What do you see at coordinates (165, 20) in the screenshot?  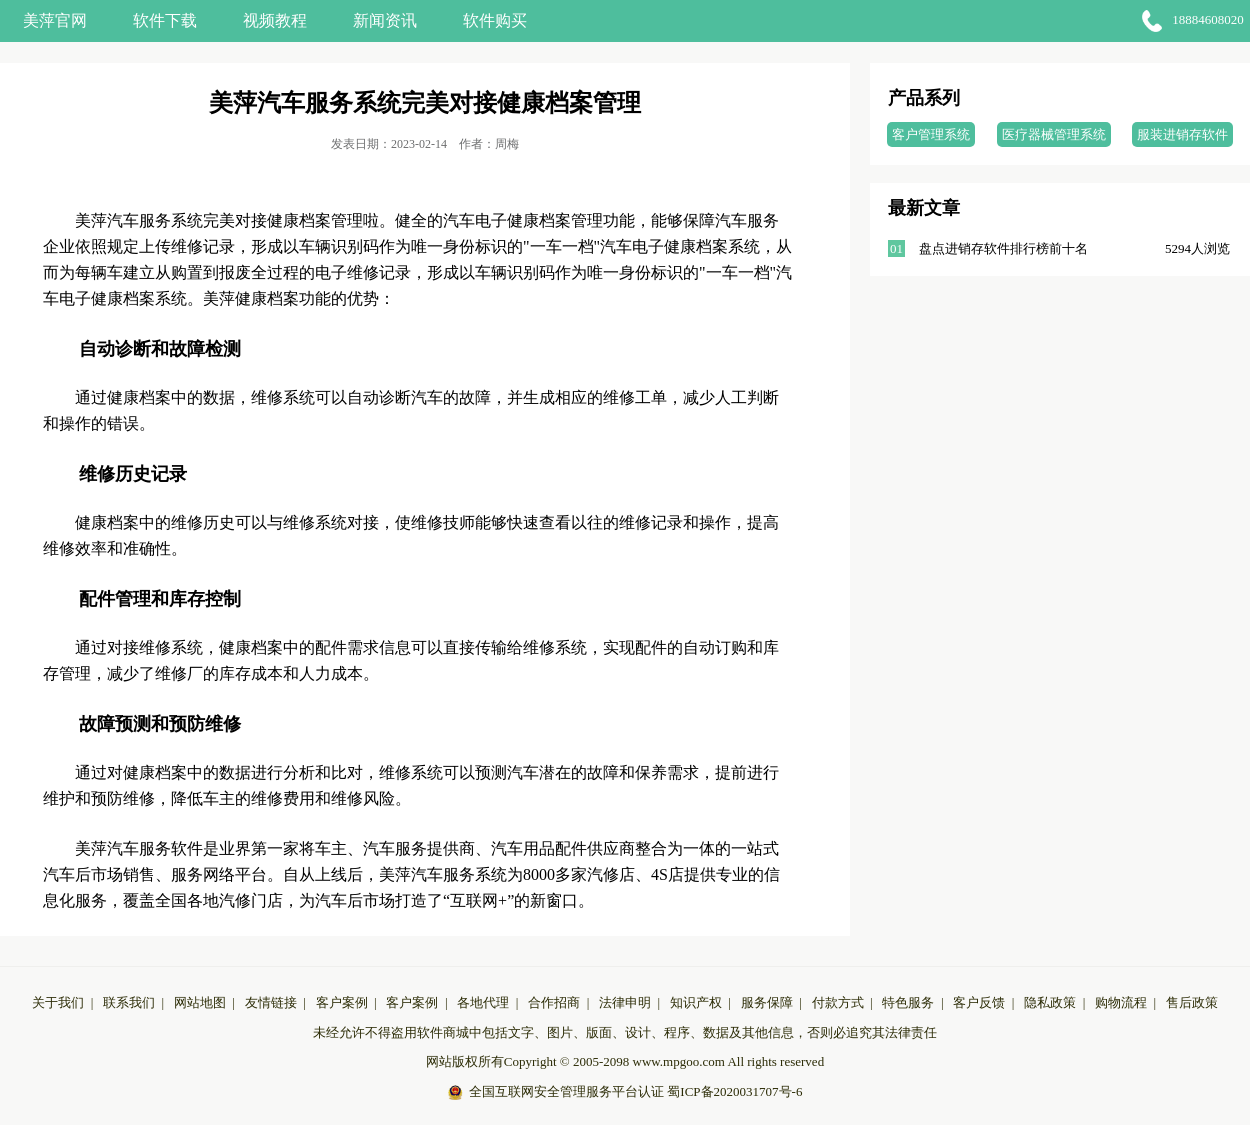 I see `软件下载` at bounding box center [165, 20].